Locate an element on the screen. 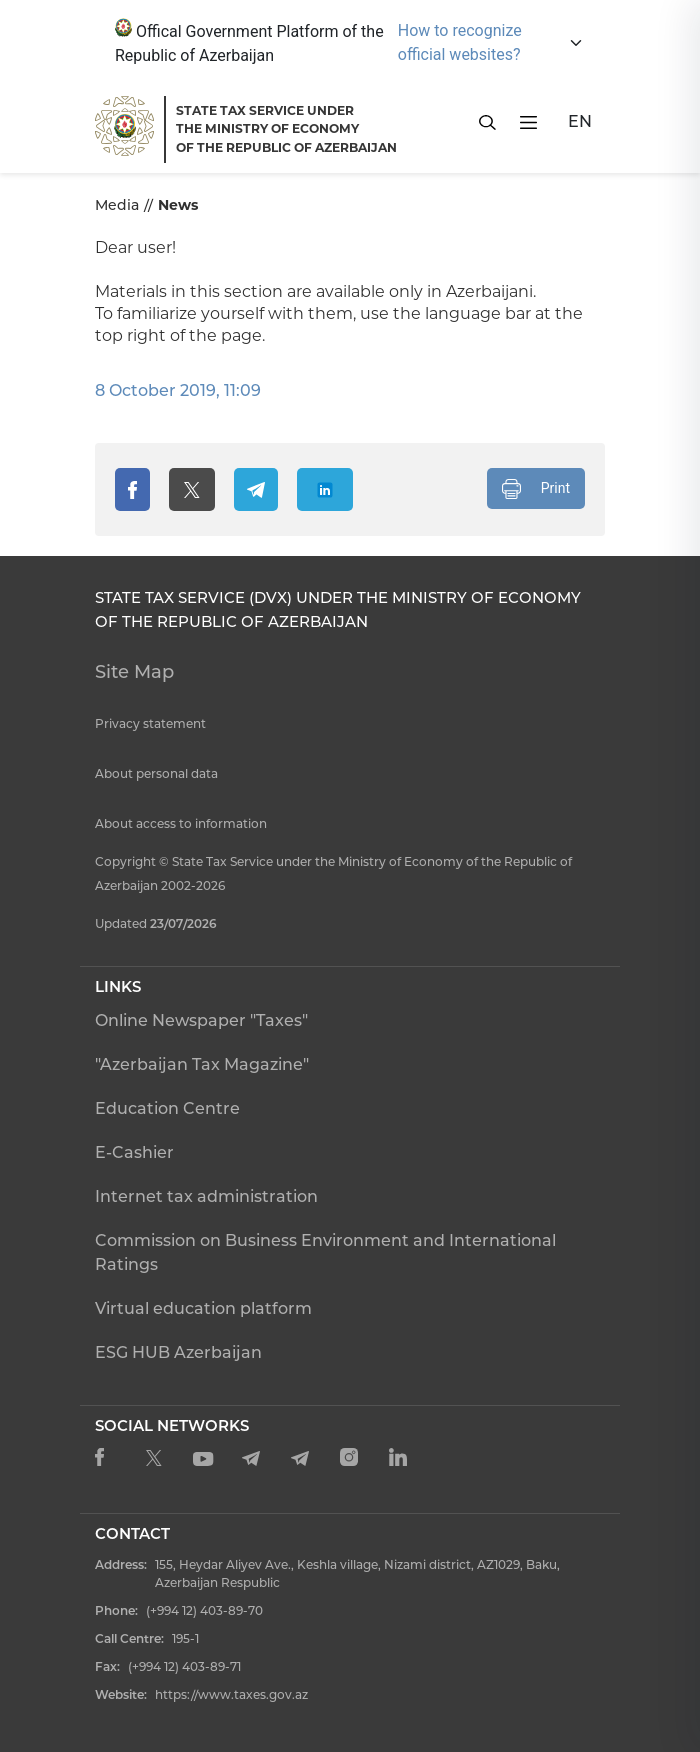  Site Map is located at coordinates (134, 672).